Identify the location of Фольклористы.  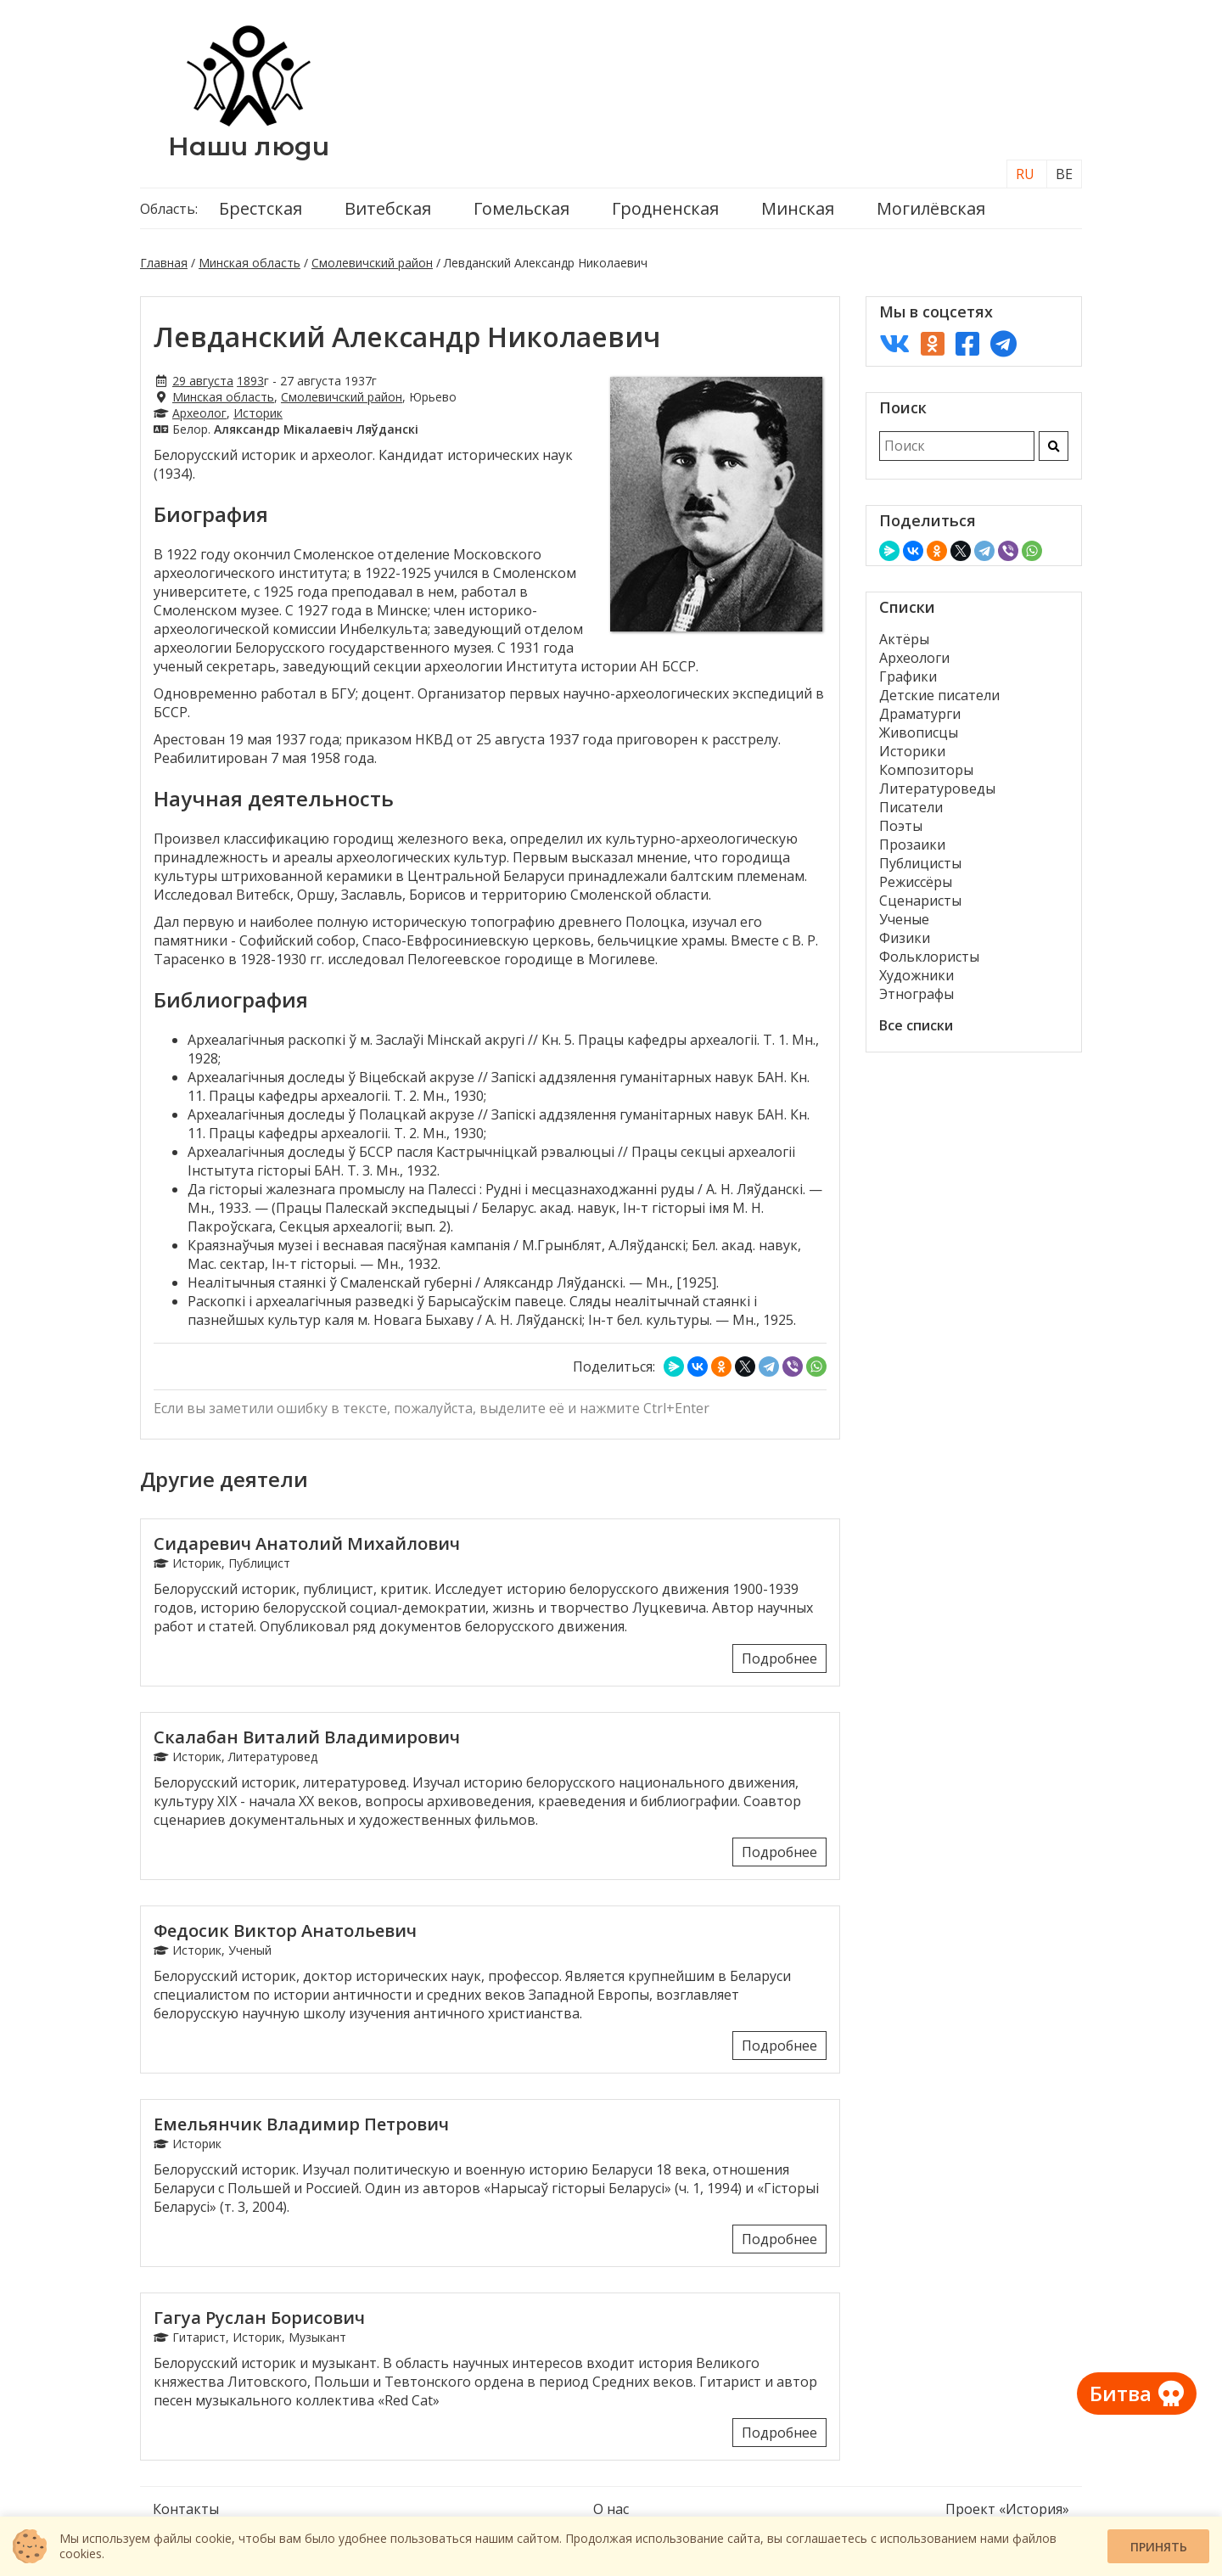
(929, 956).